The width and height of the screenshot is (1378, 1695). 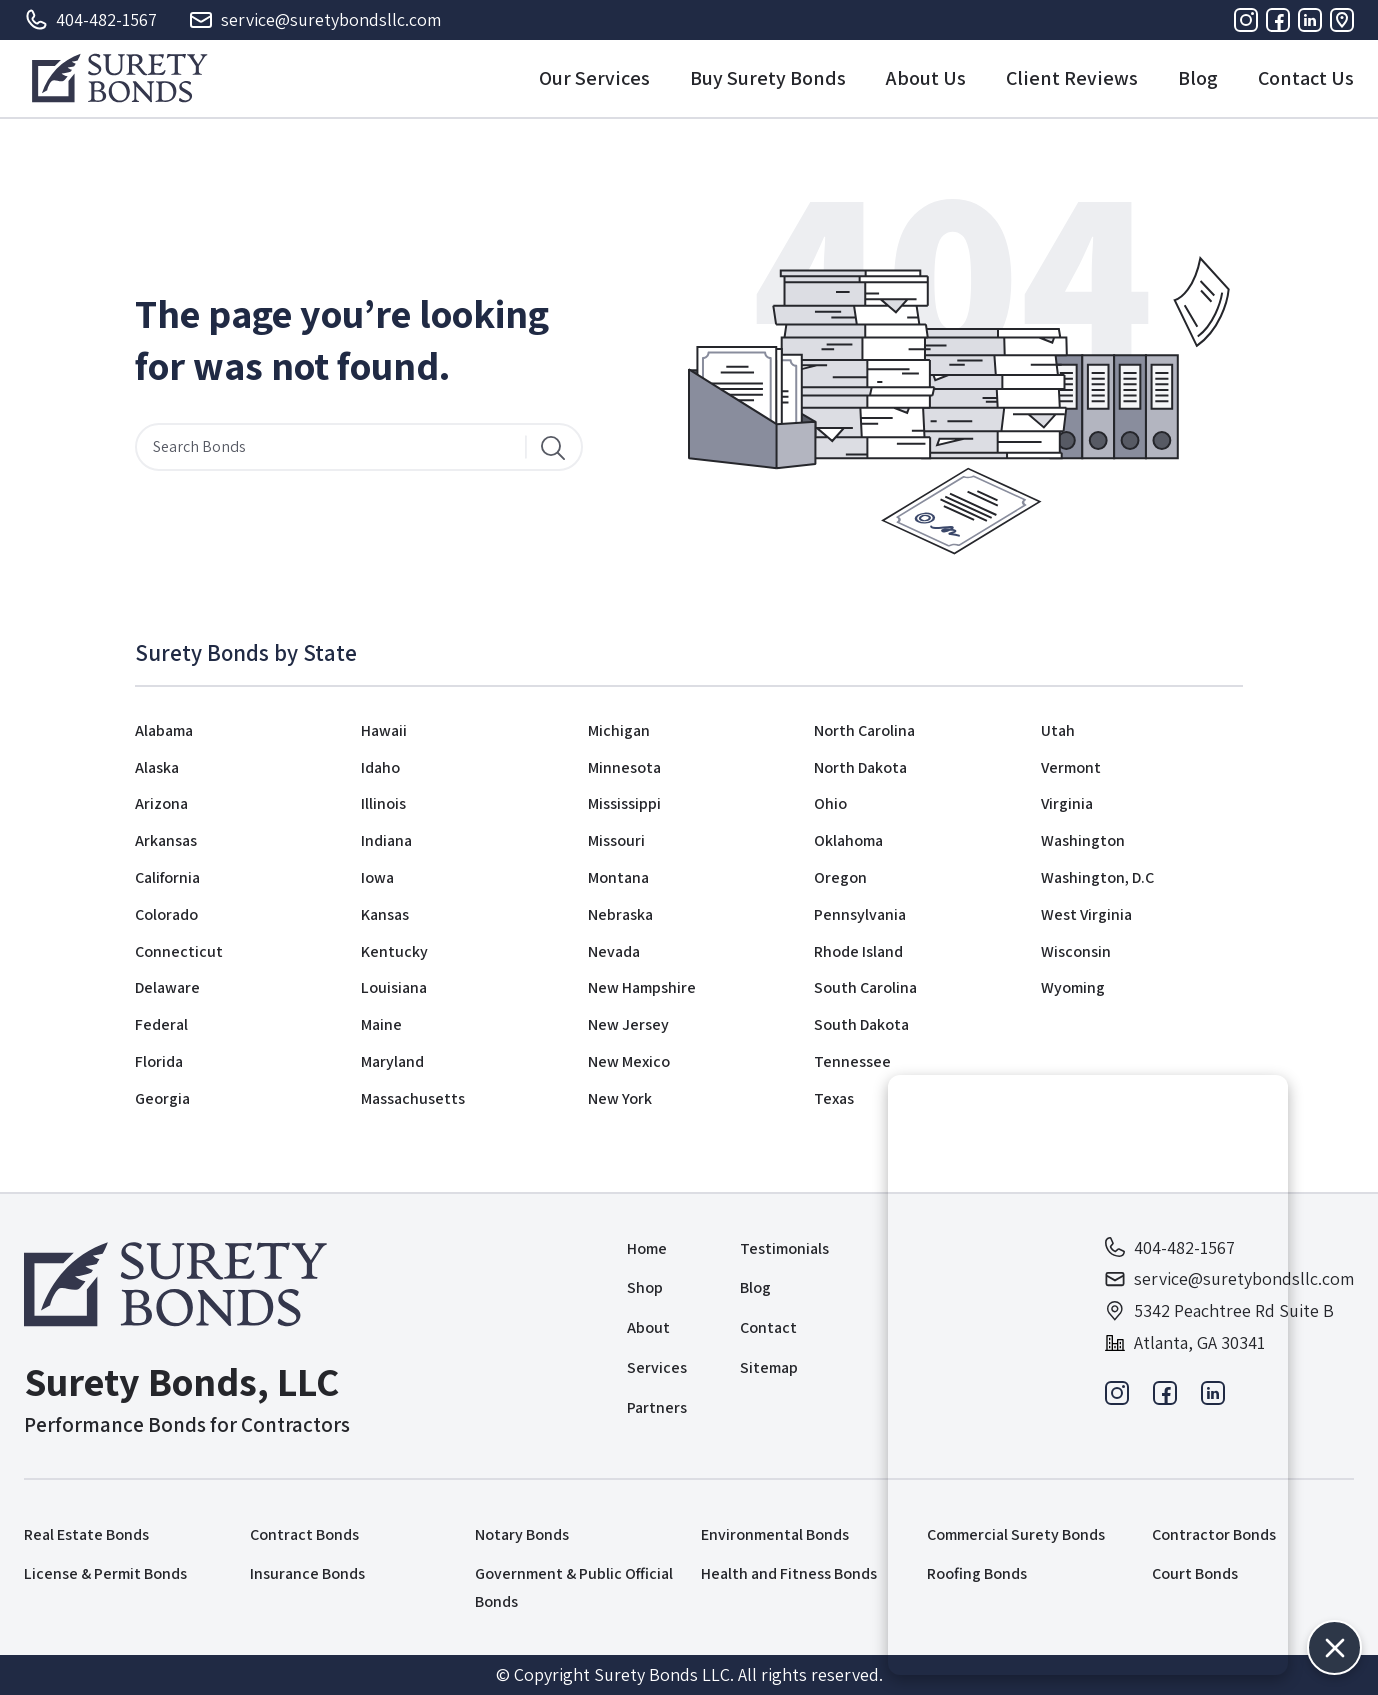 I want to click on Virginia, so click(x=1067, y=803).